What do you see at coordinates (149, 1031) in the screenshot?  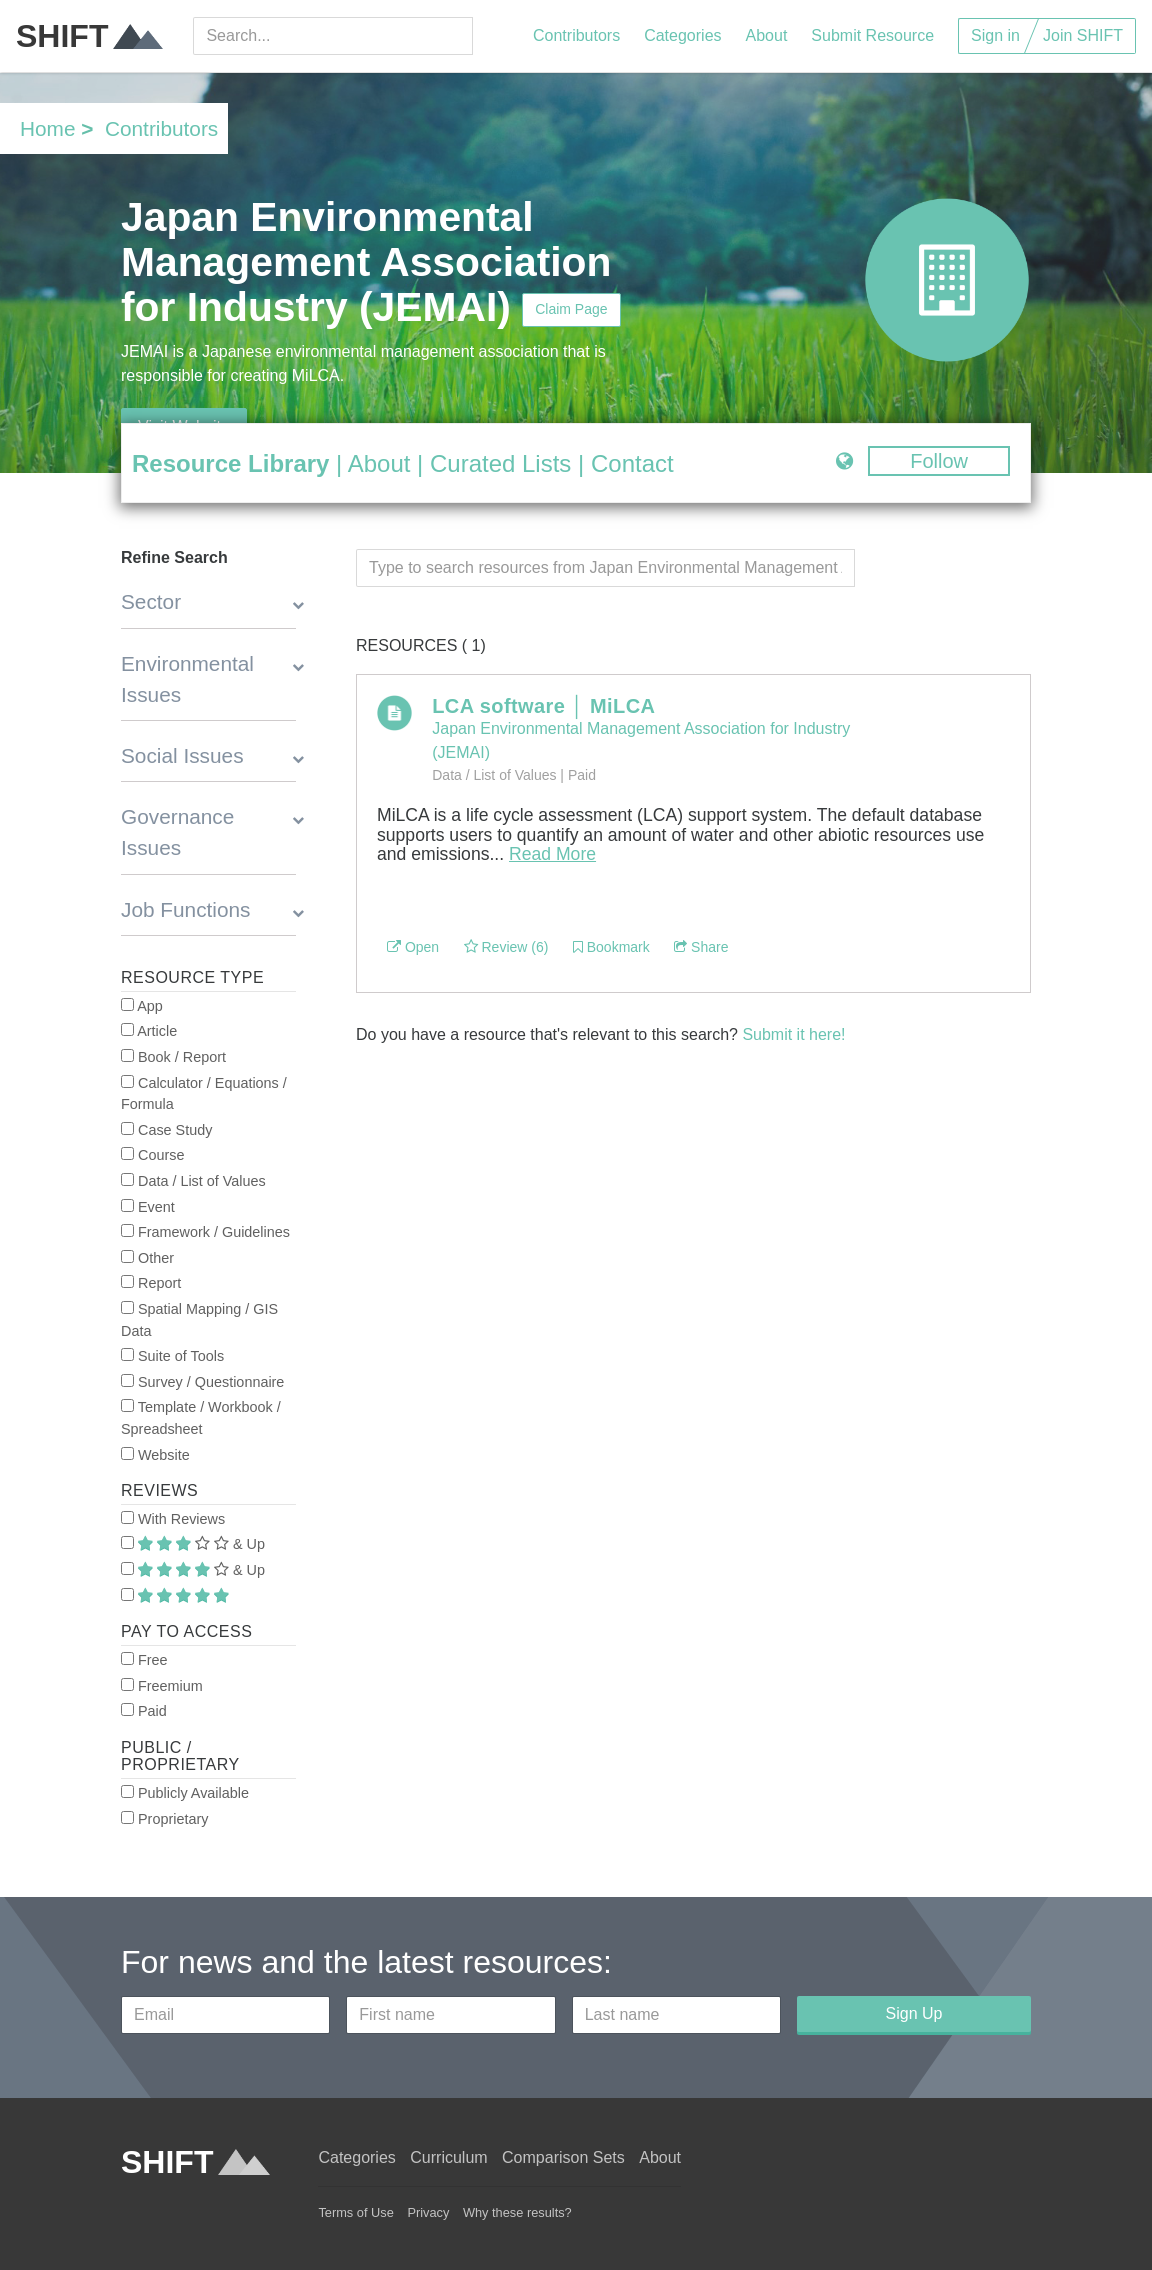 I see `Article` at bounding box center [149, 1031].